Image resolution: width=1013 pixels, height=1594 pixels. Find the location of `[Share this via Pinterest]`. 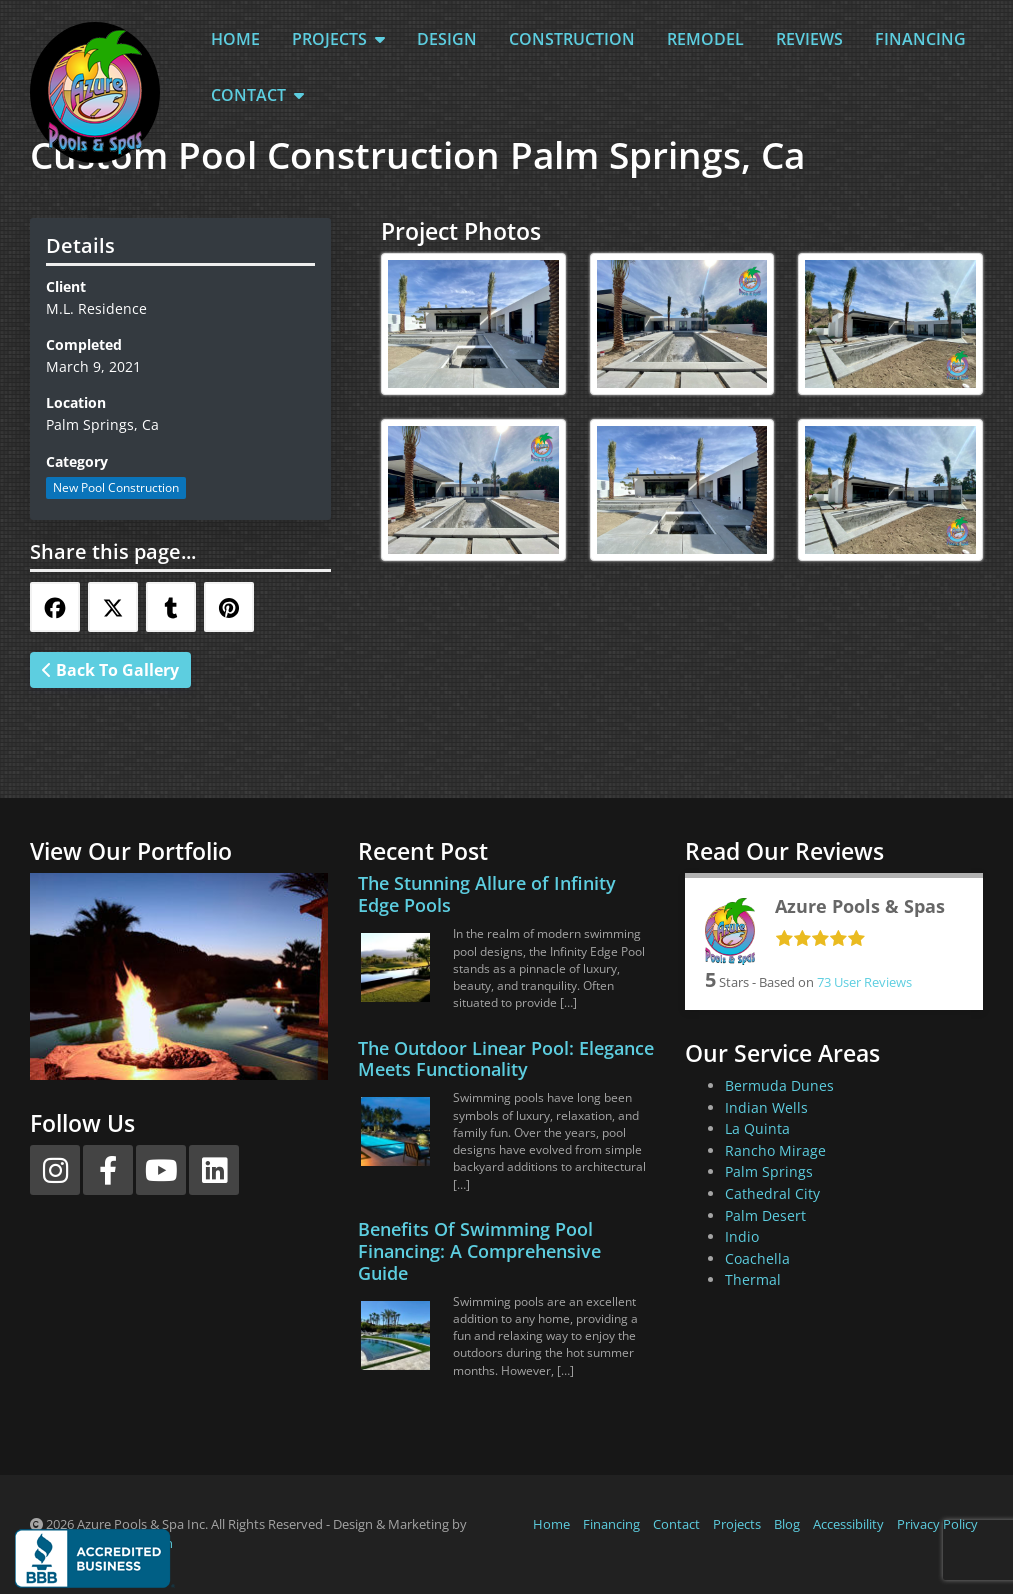

[Share this via Pinterest] is located at coordinates (229, 607).